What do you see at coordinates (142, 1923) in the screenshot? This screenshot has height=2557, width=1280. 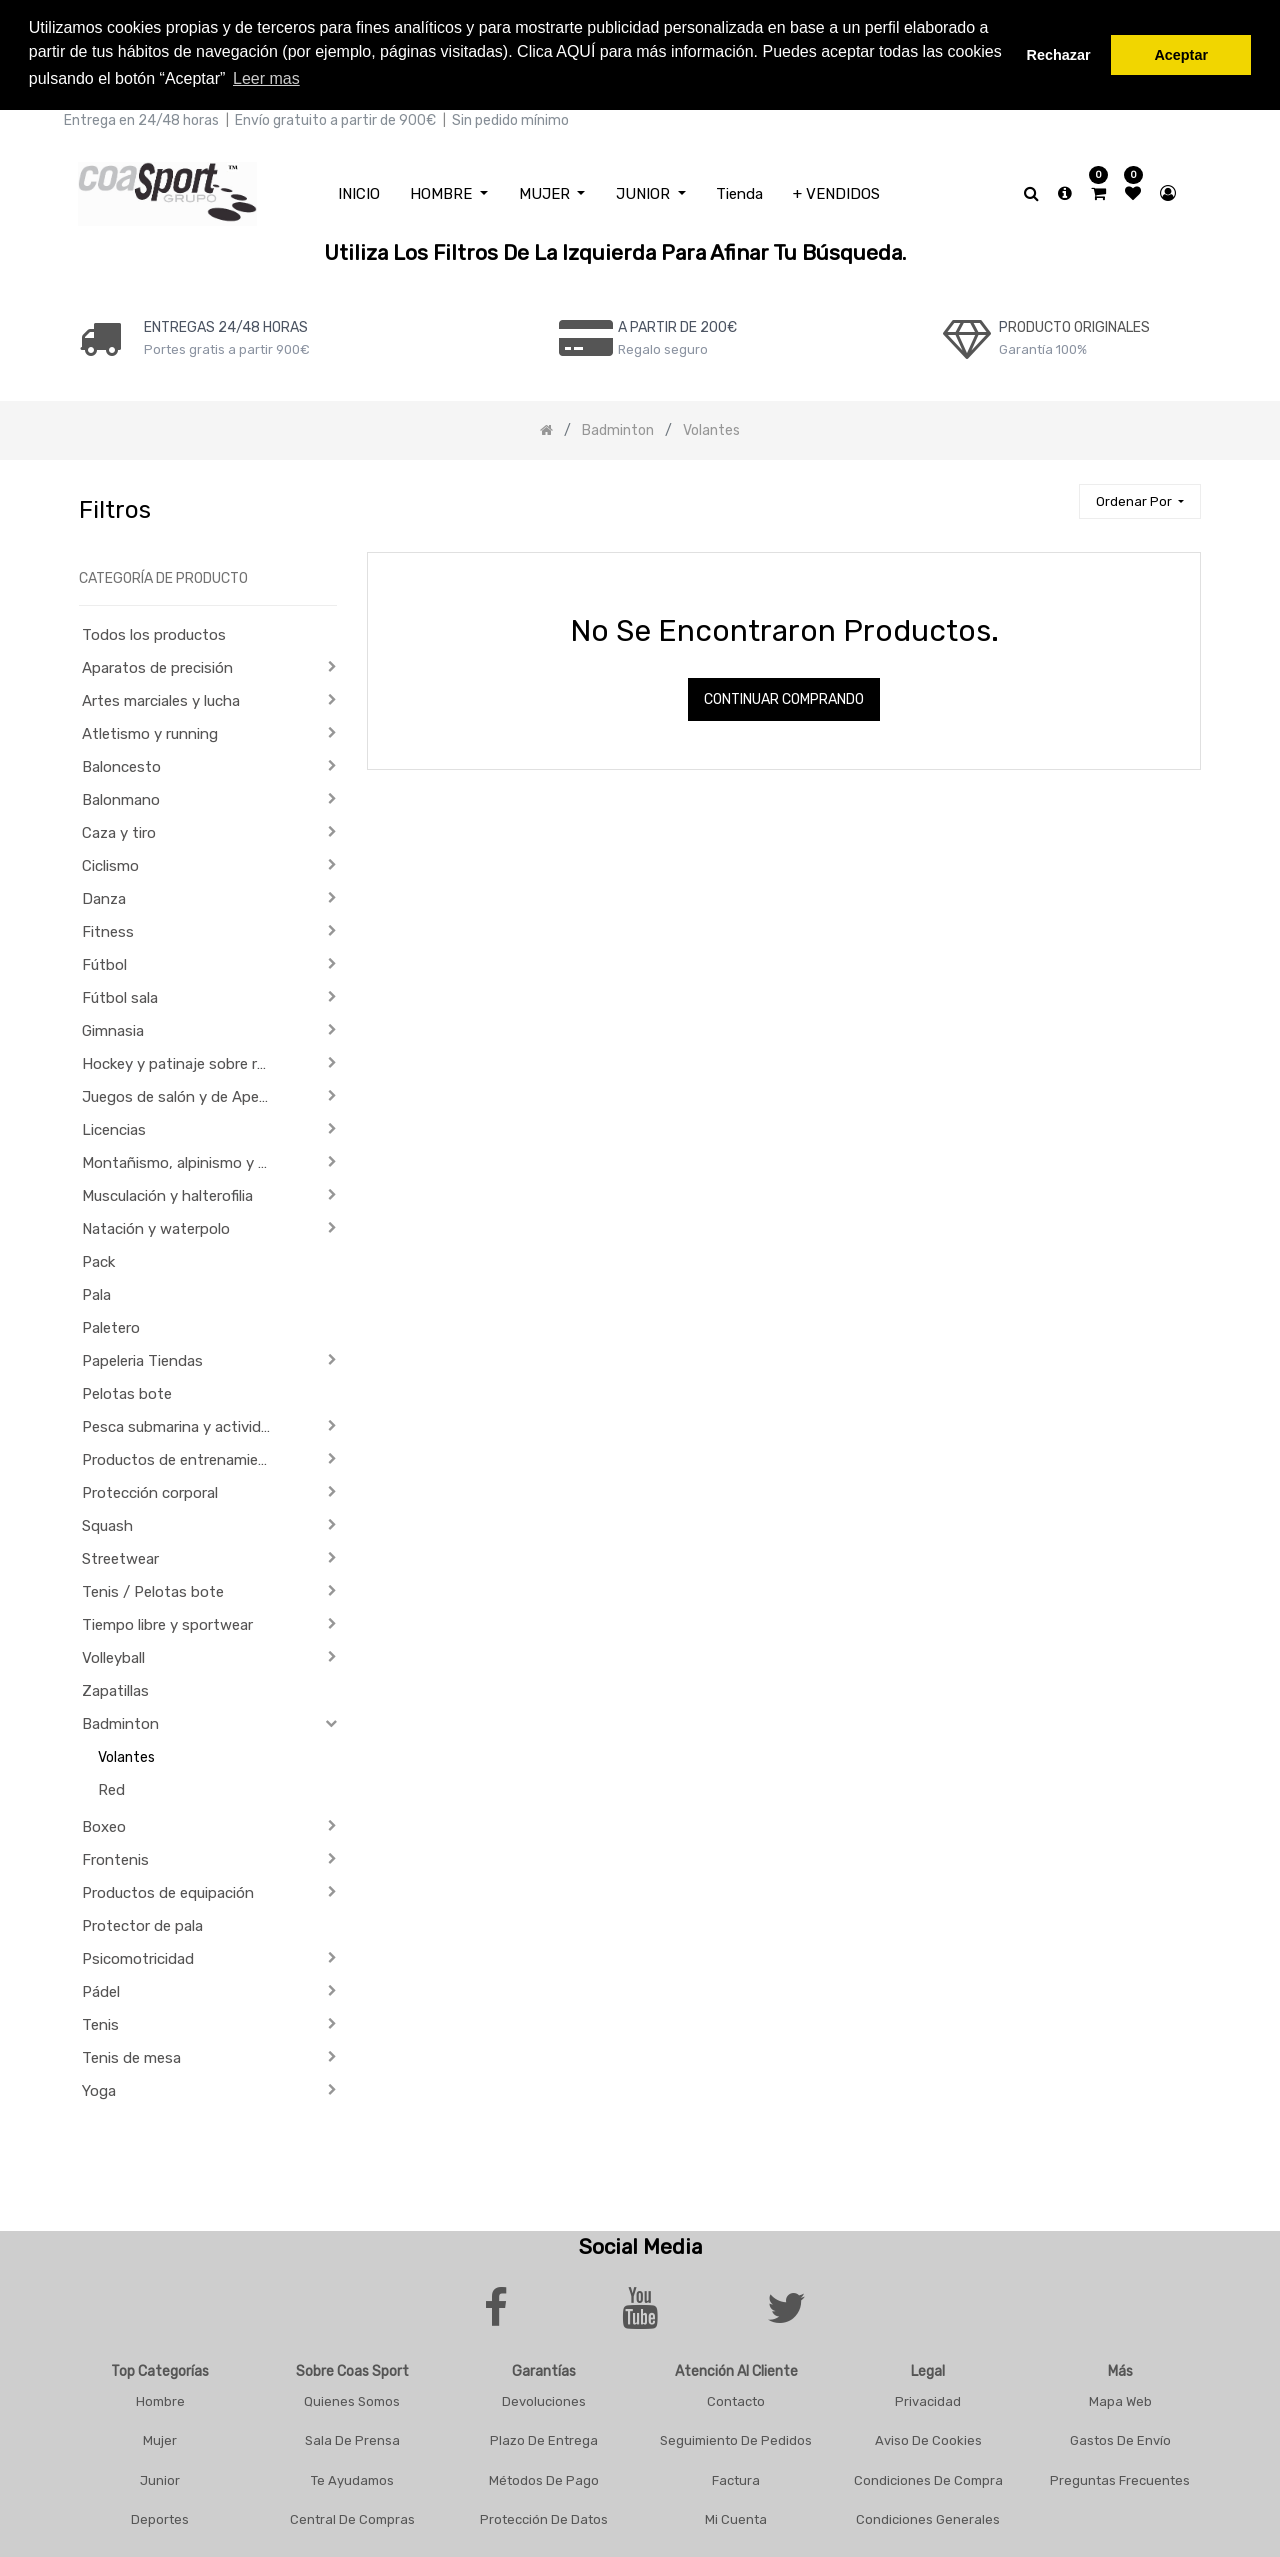 I see `Protector de pala` at bounding box center [142, 1923].